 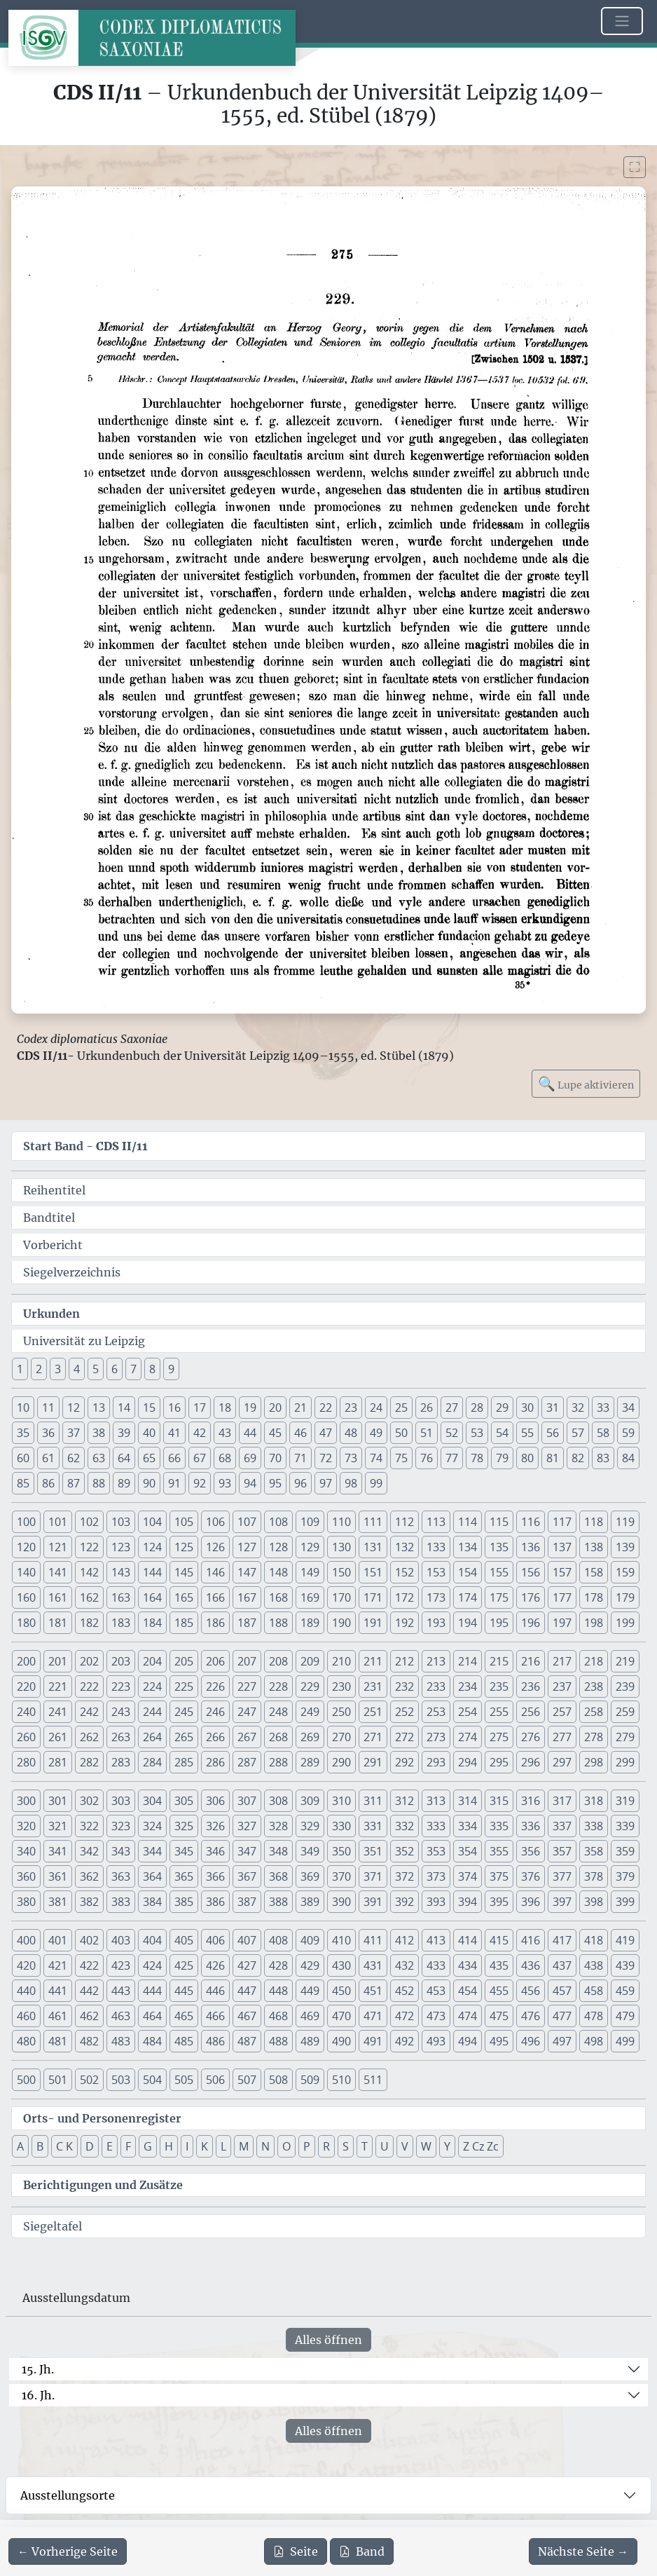 What do you see at coordinates (593, 1686) in the screenshot?
I see `238 [button]` at bounding box center [593, 1686].